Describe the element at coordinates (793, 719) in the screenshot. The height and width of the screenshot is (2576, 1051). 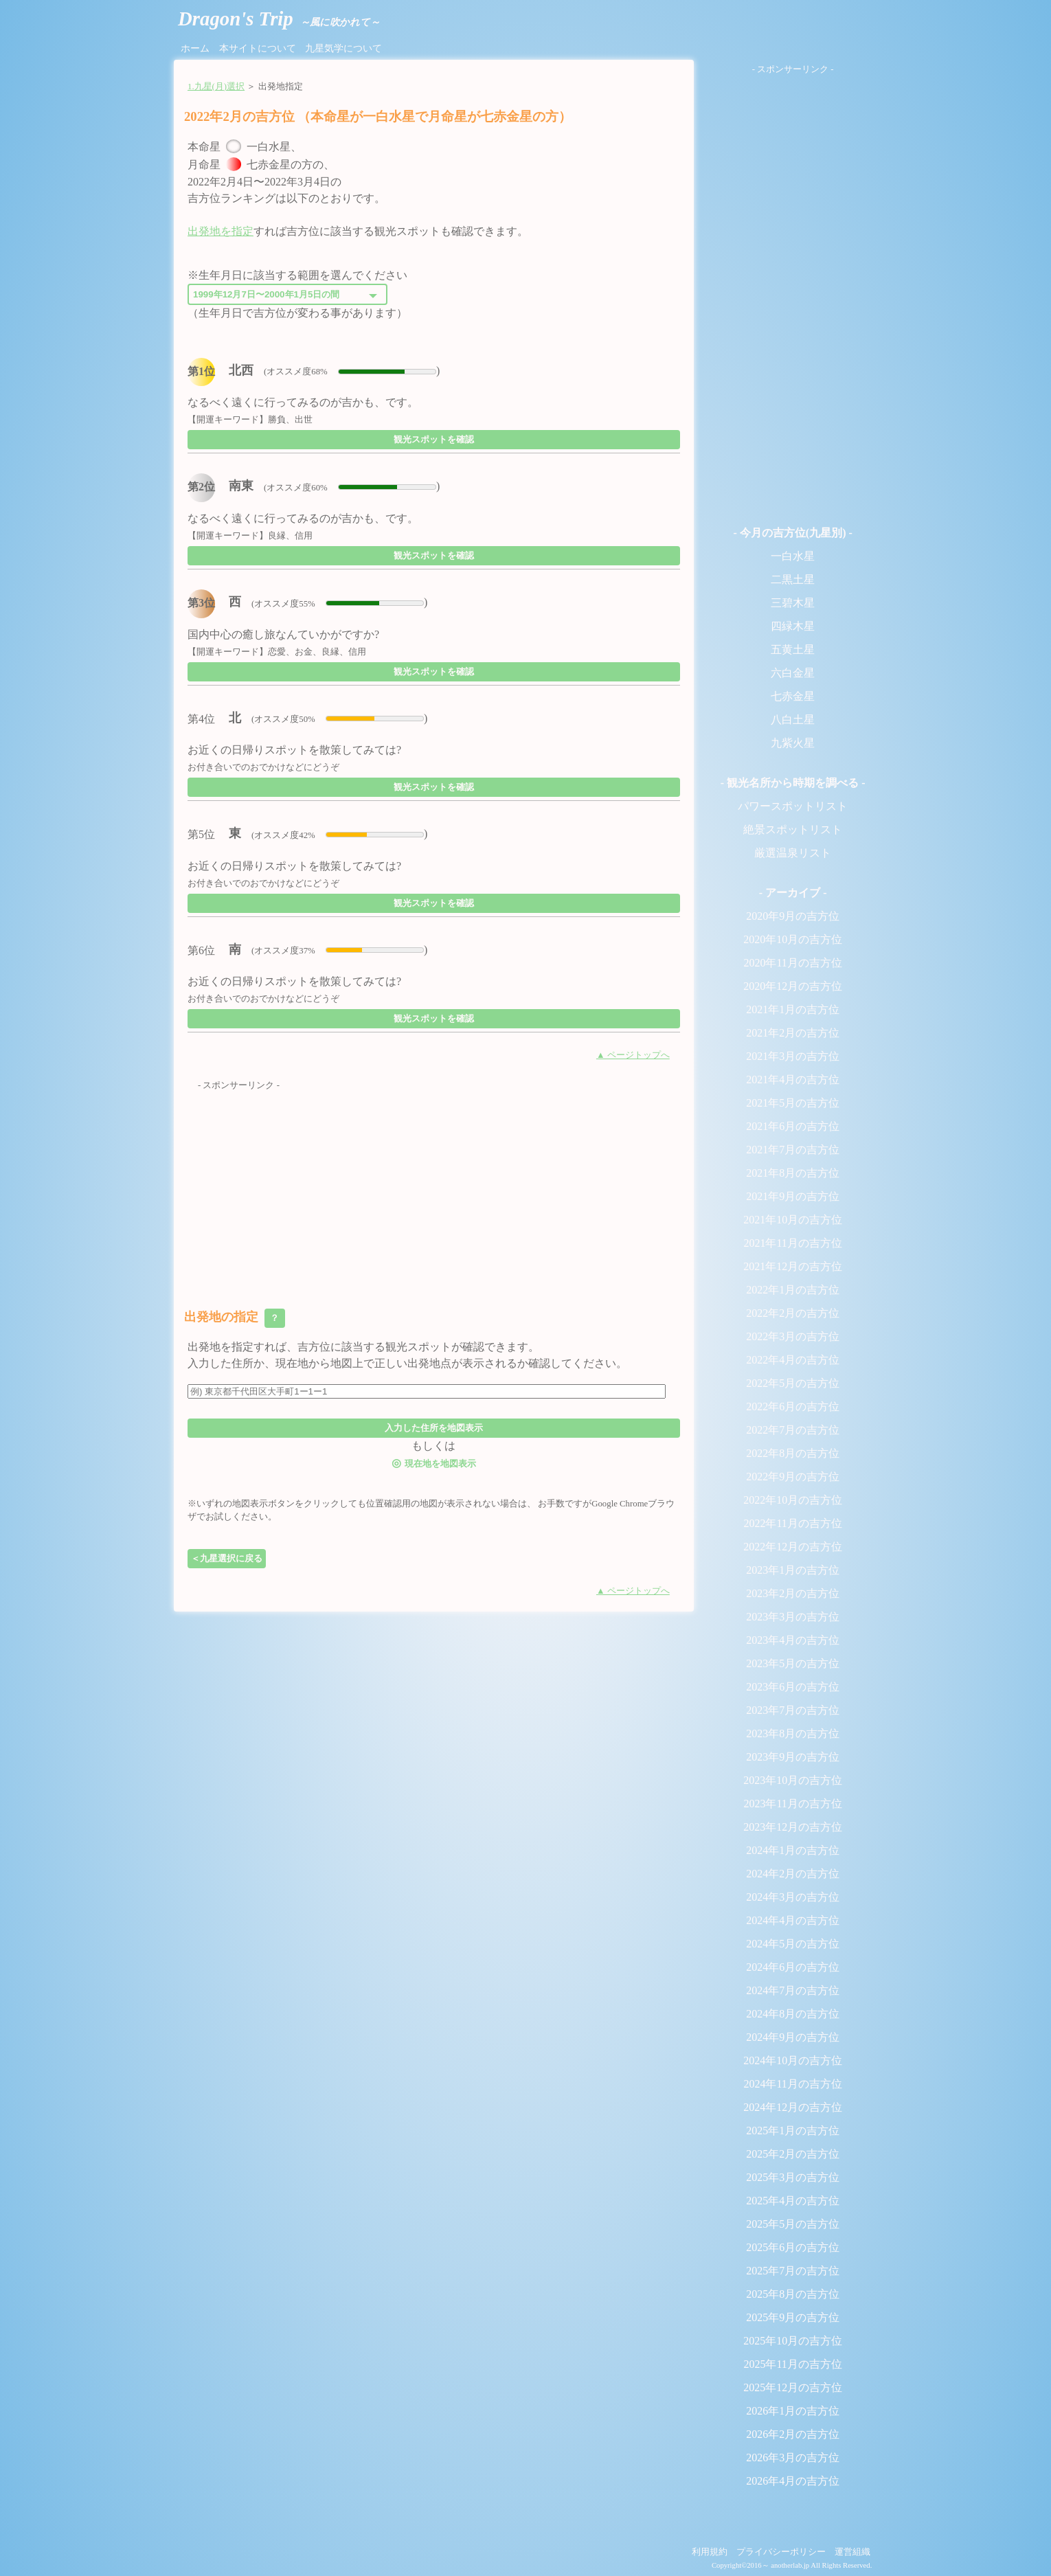
I see `八白土星` at that location.